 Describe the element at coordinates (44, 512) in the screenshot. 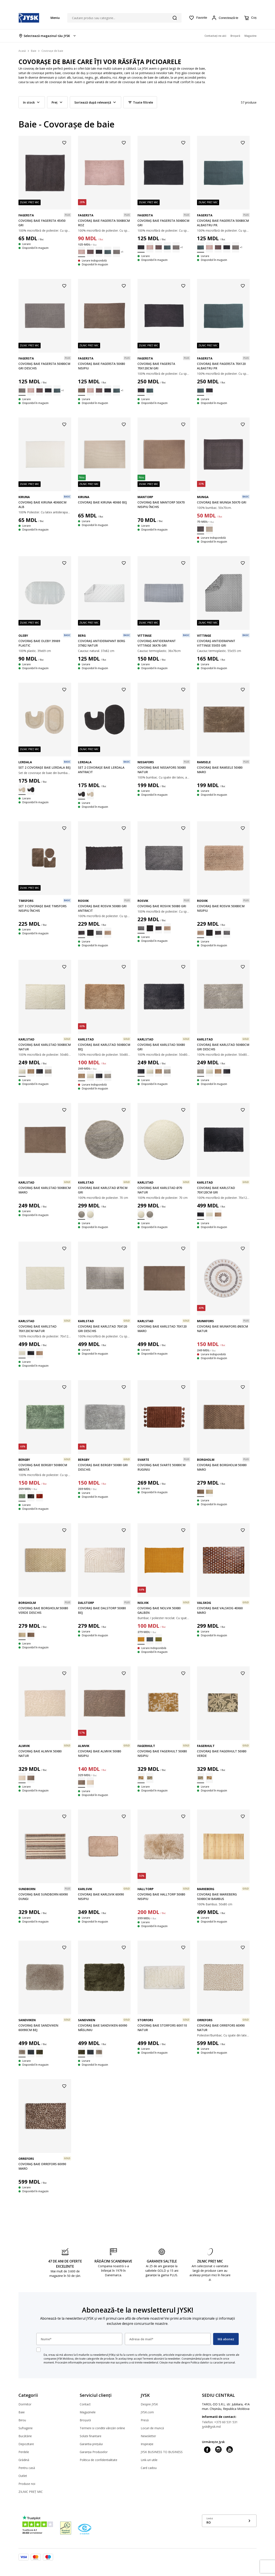

I see `100% Poliester. Cu latex antiderapant. 40x60 cm` at that location.